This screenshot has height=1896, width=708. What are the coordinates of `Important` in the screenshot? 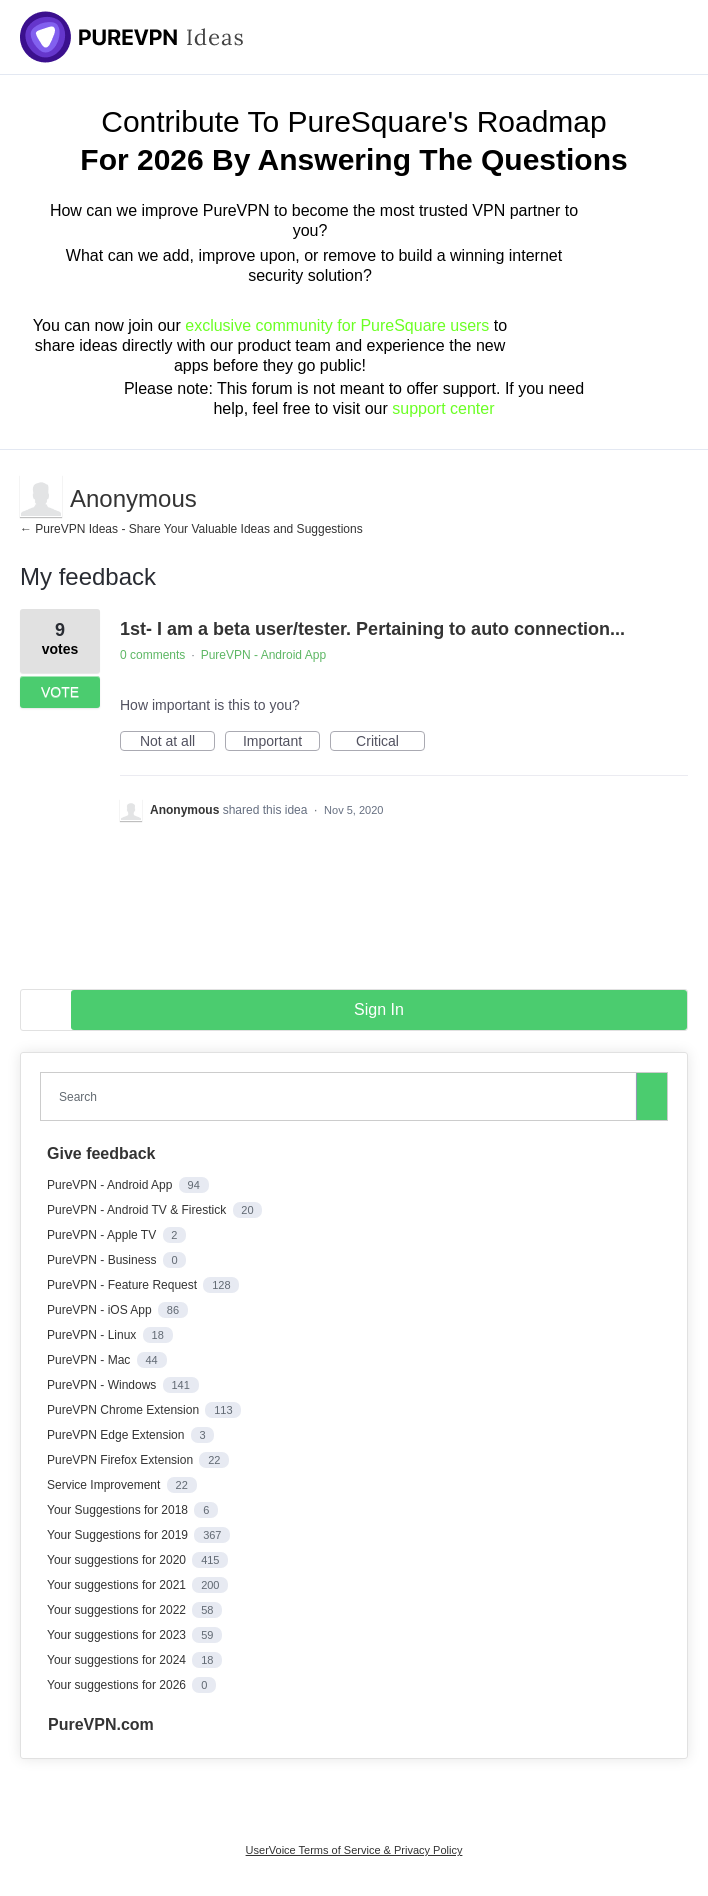 It's located at (281, 742).